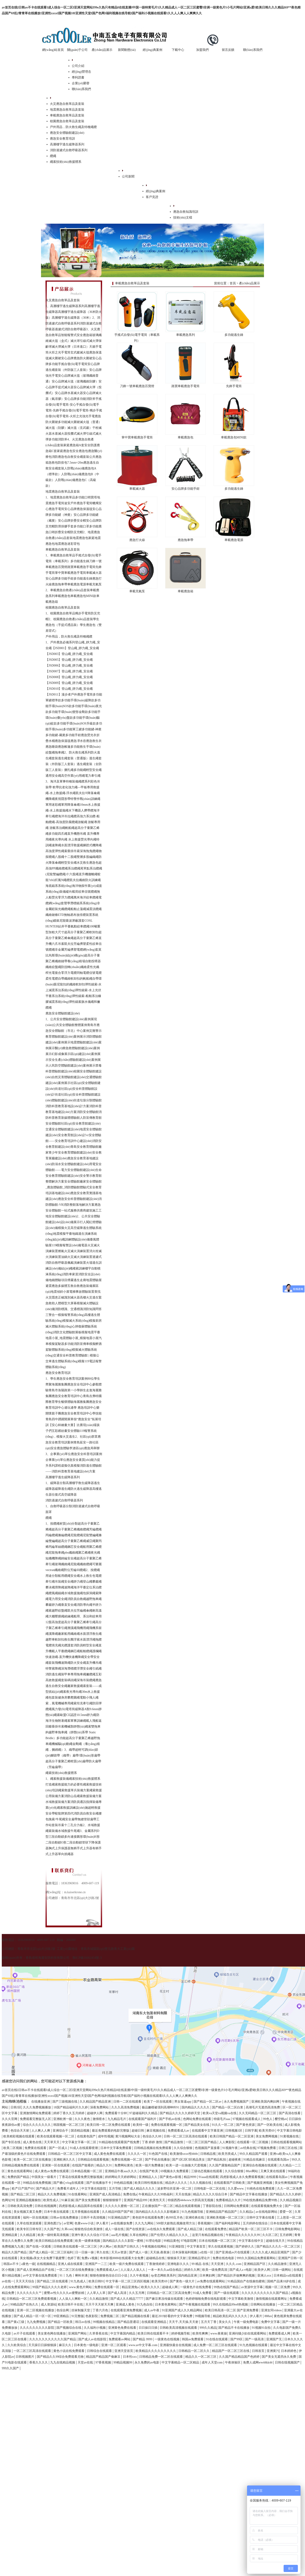 The image size is (305, 2576). I want to click on 丝袜制服天堂, so click(81, 2310).